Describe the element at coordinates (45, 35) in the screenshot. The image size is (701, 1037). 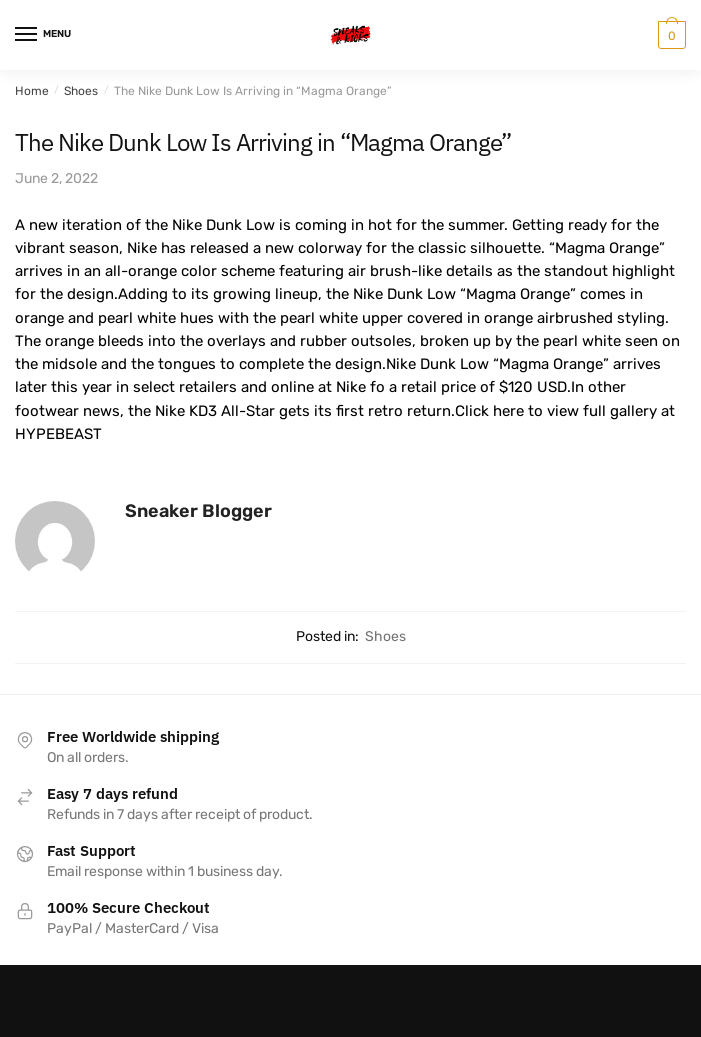
I see `[Menu]` at that location.